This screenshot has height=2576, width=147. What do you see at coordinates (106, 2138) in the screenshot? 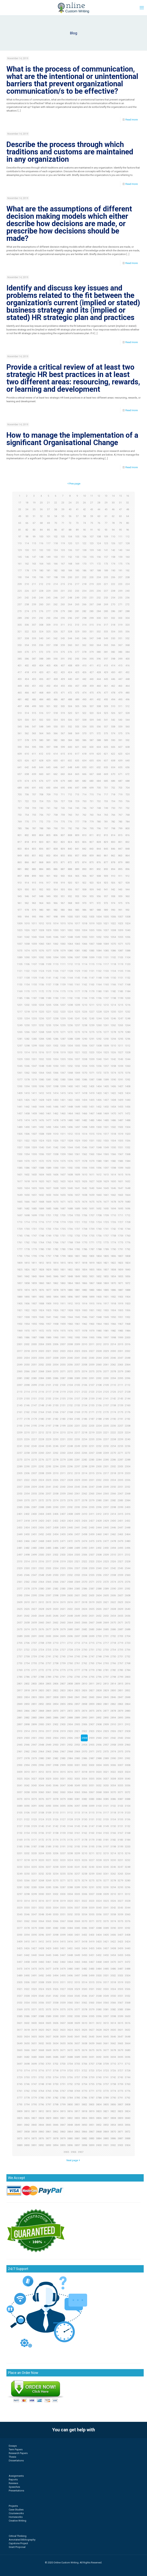
I see `3885` at bounding box center [106, 2138].